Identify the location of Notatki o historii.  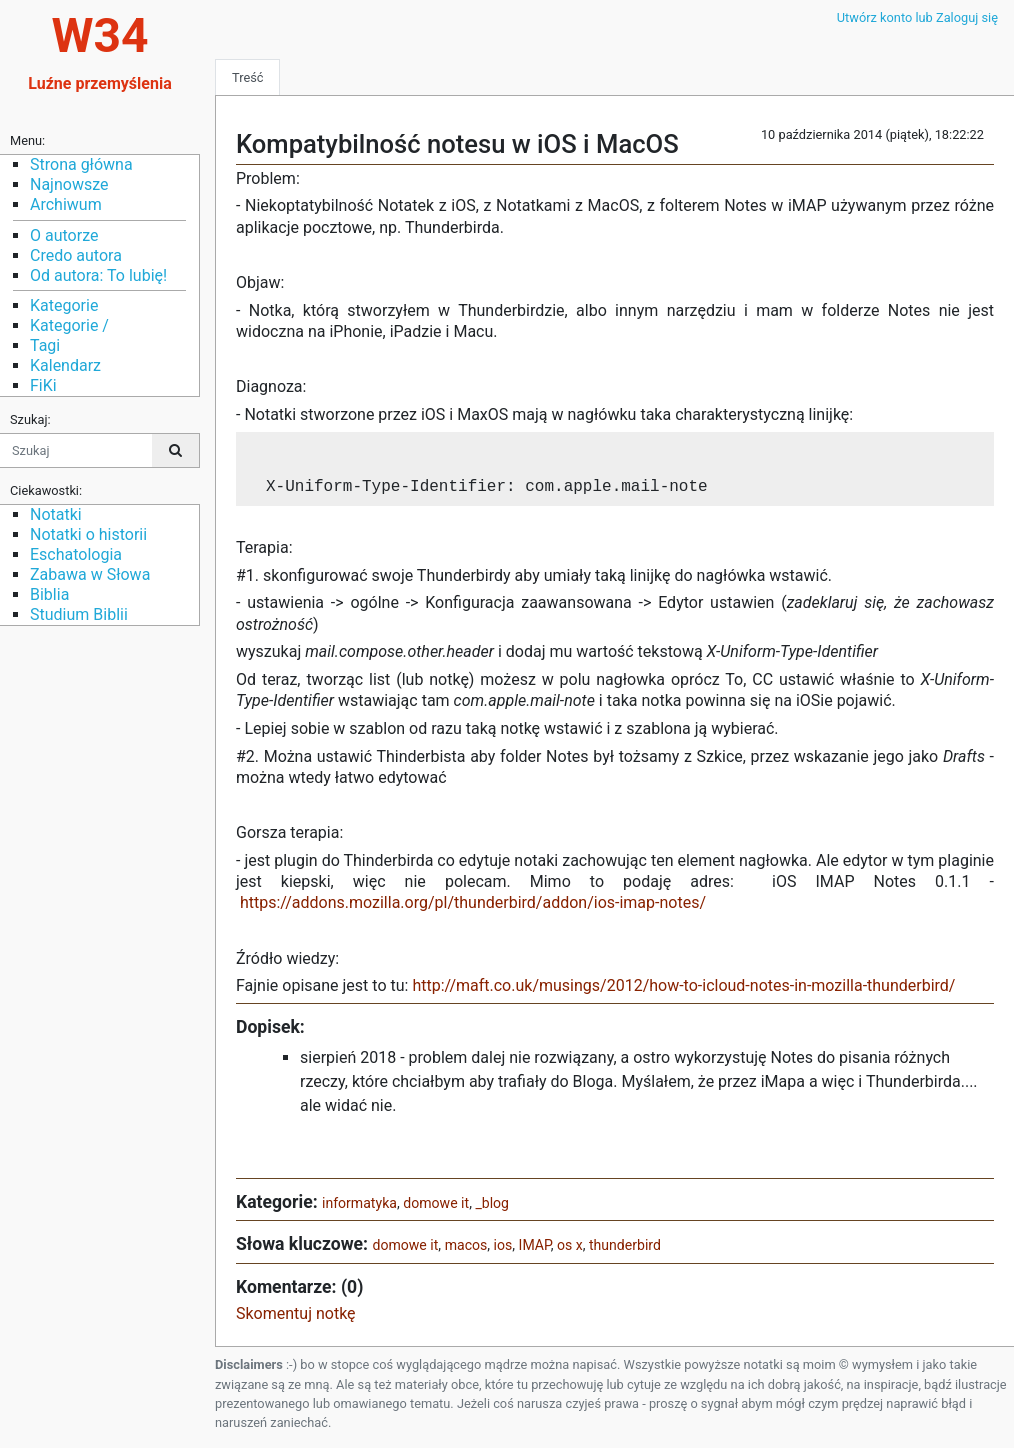
(88, 534).